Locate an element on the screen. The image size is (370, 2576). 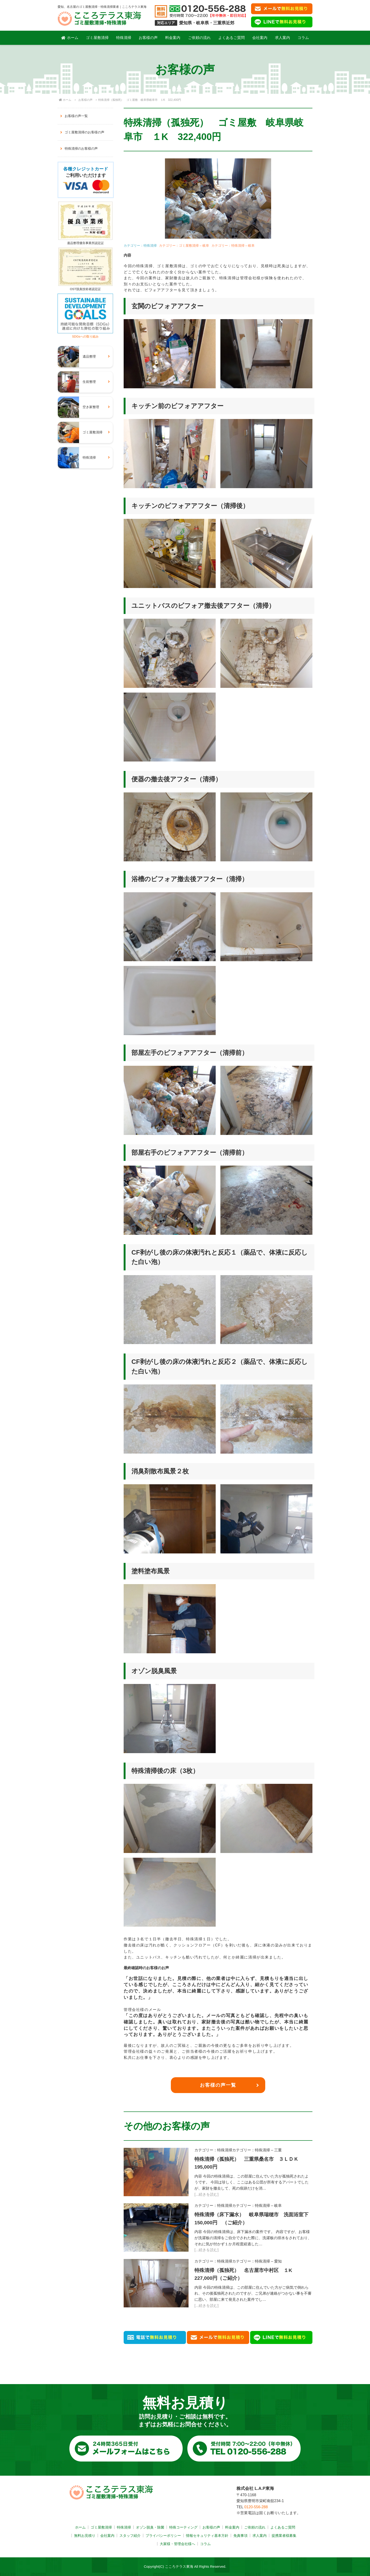
特殊清掃のお客様の声 is located at coordinates (81, 148).